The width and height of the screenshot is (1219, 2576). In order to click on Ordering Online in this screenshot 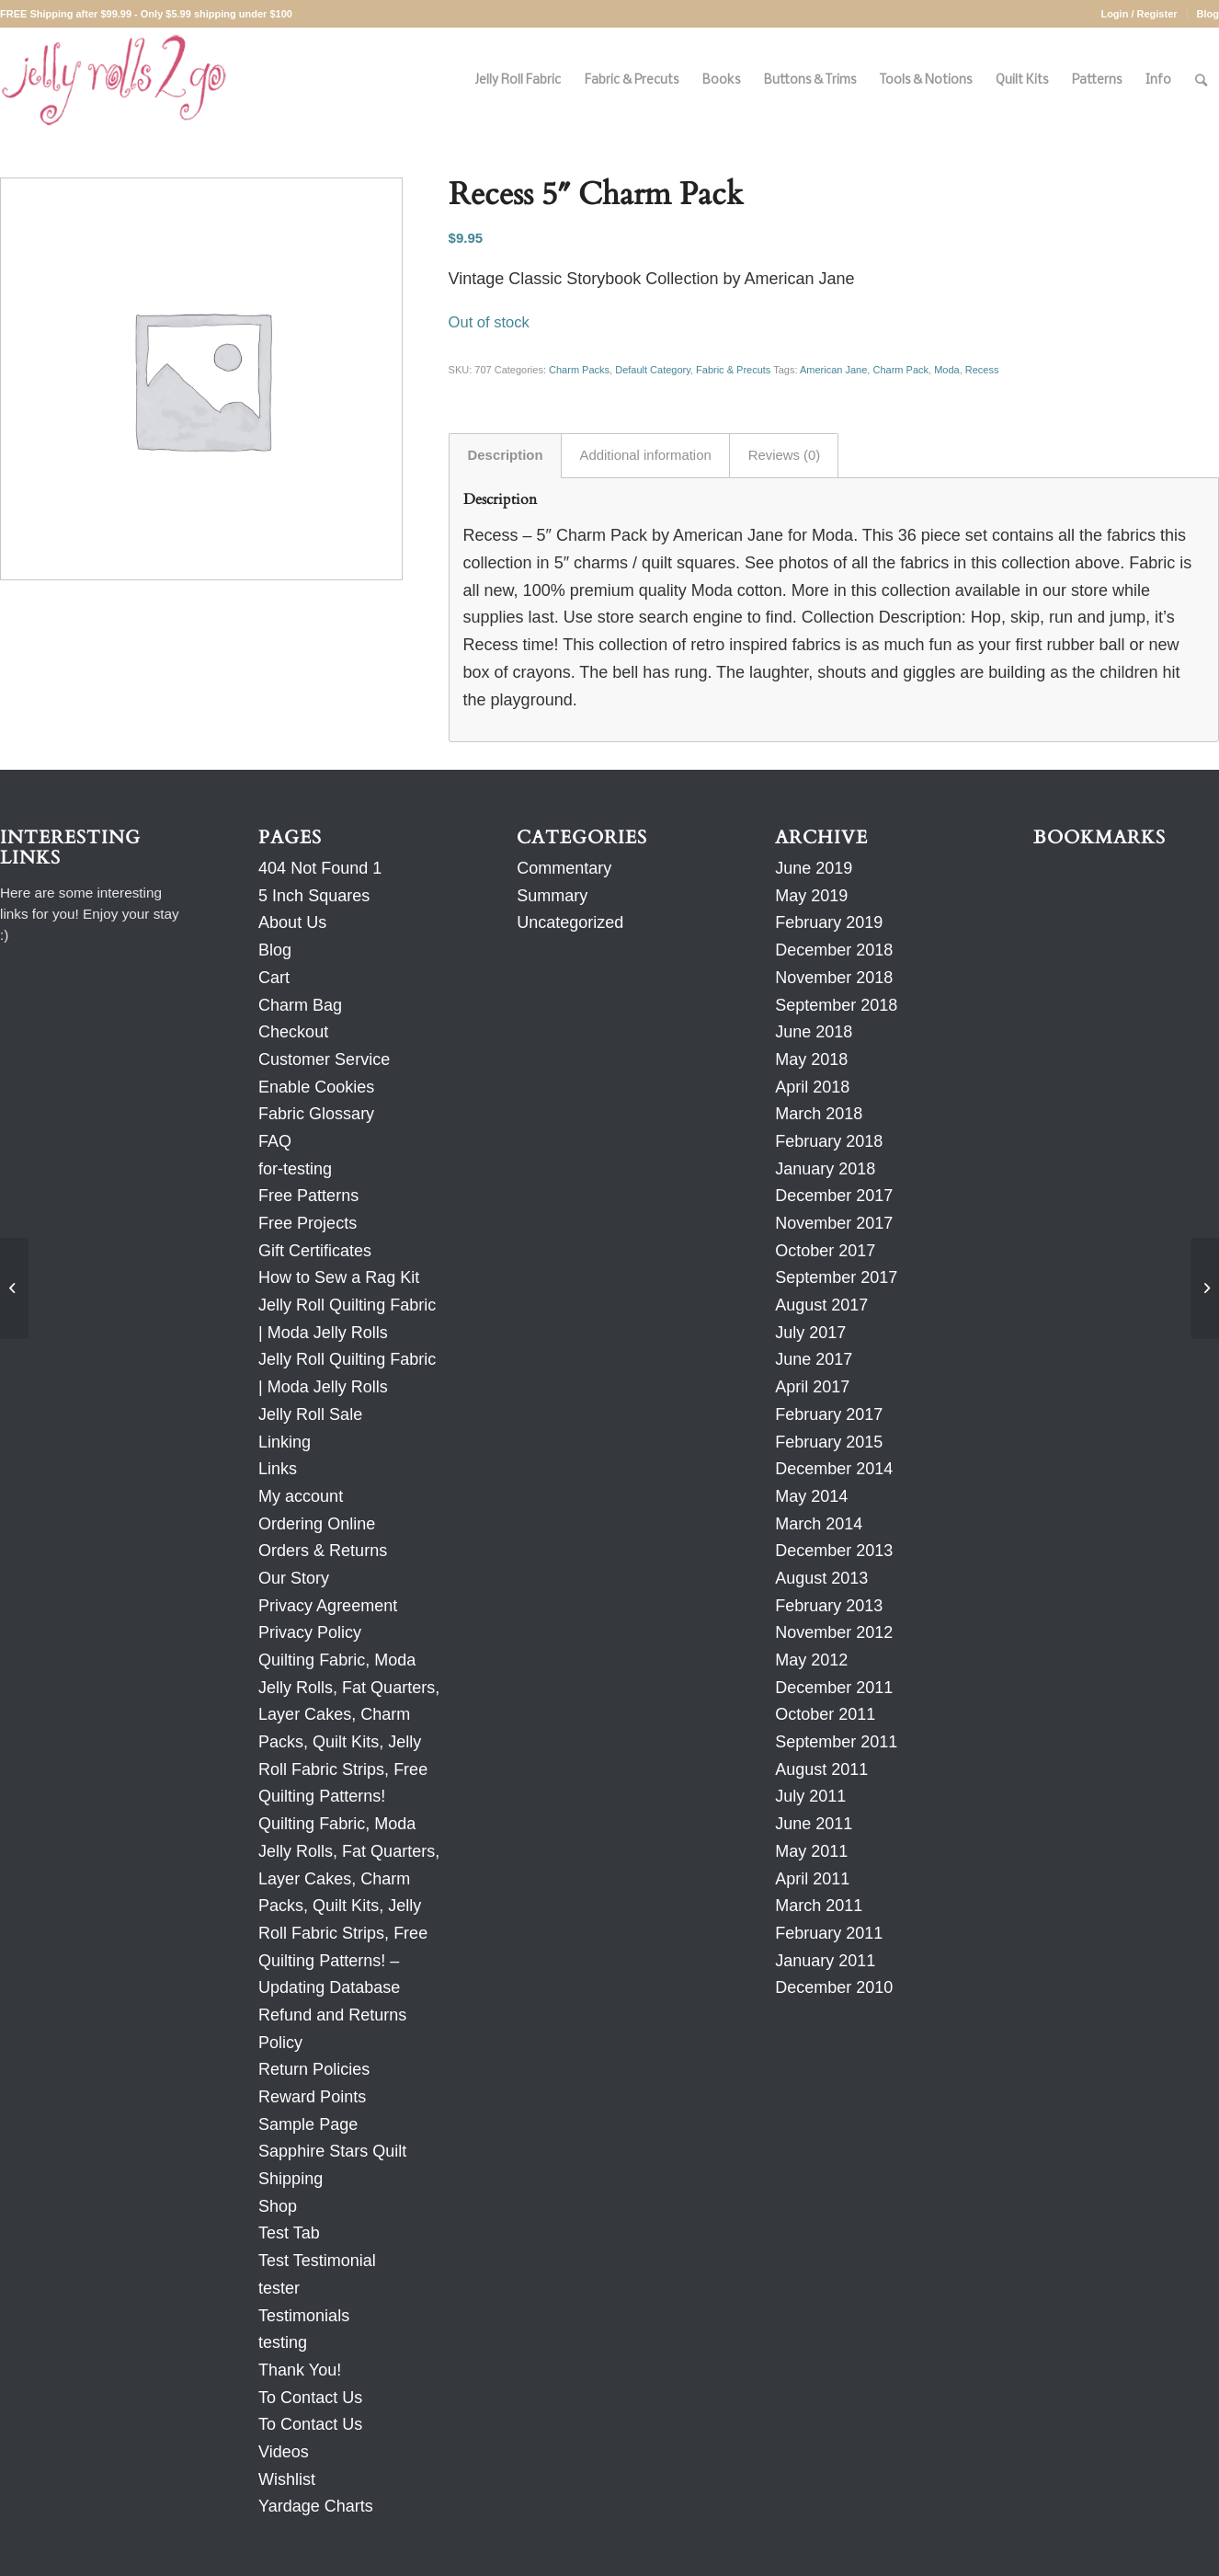, I will do `click(316, 1524)`.